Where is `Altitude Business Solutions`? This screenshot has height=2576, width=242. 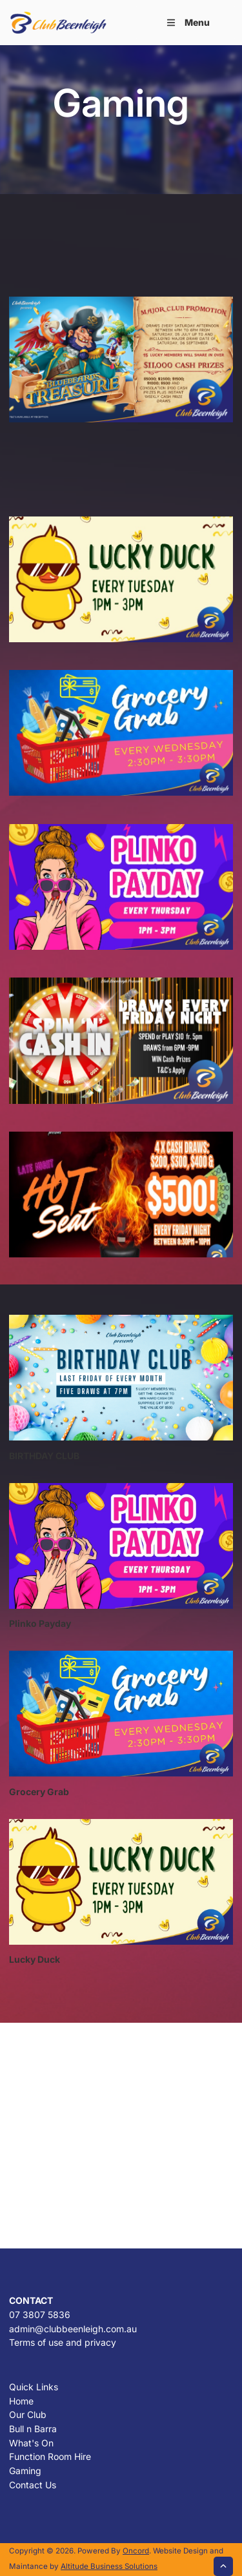
Altitude Business Solutions is located at coordinates (109, 2566).